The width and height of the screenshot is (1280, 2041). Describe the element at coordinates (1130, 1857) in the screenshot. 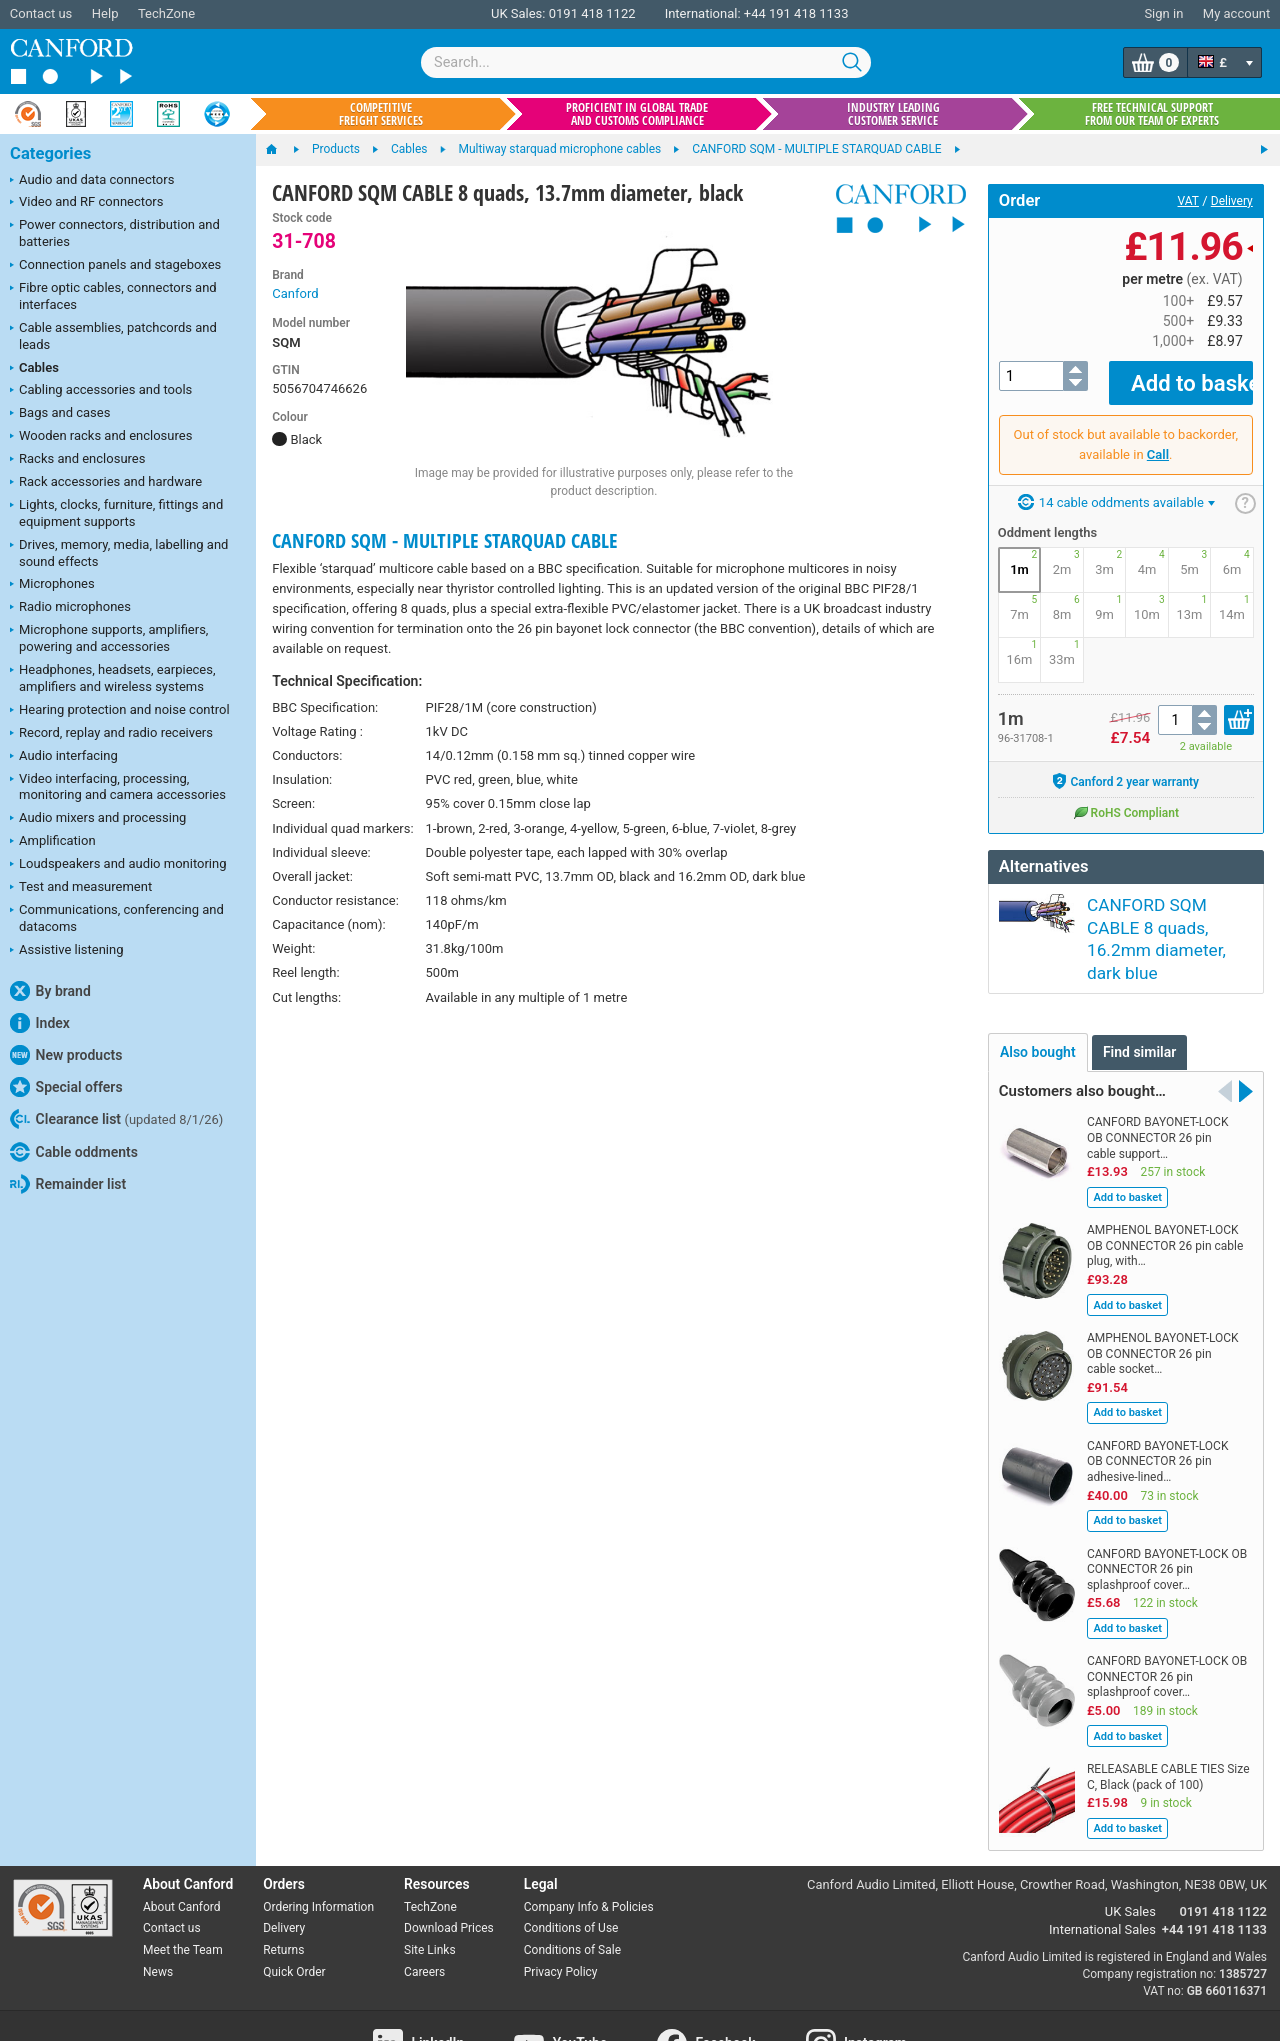

I see `UK Sales` at that location.